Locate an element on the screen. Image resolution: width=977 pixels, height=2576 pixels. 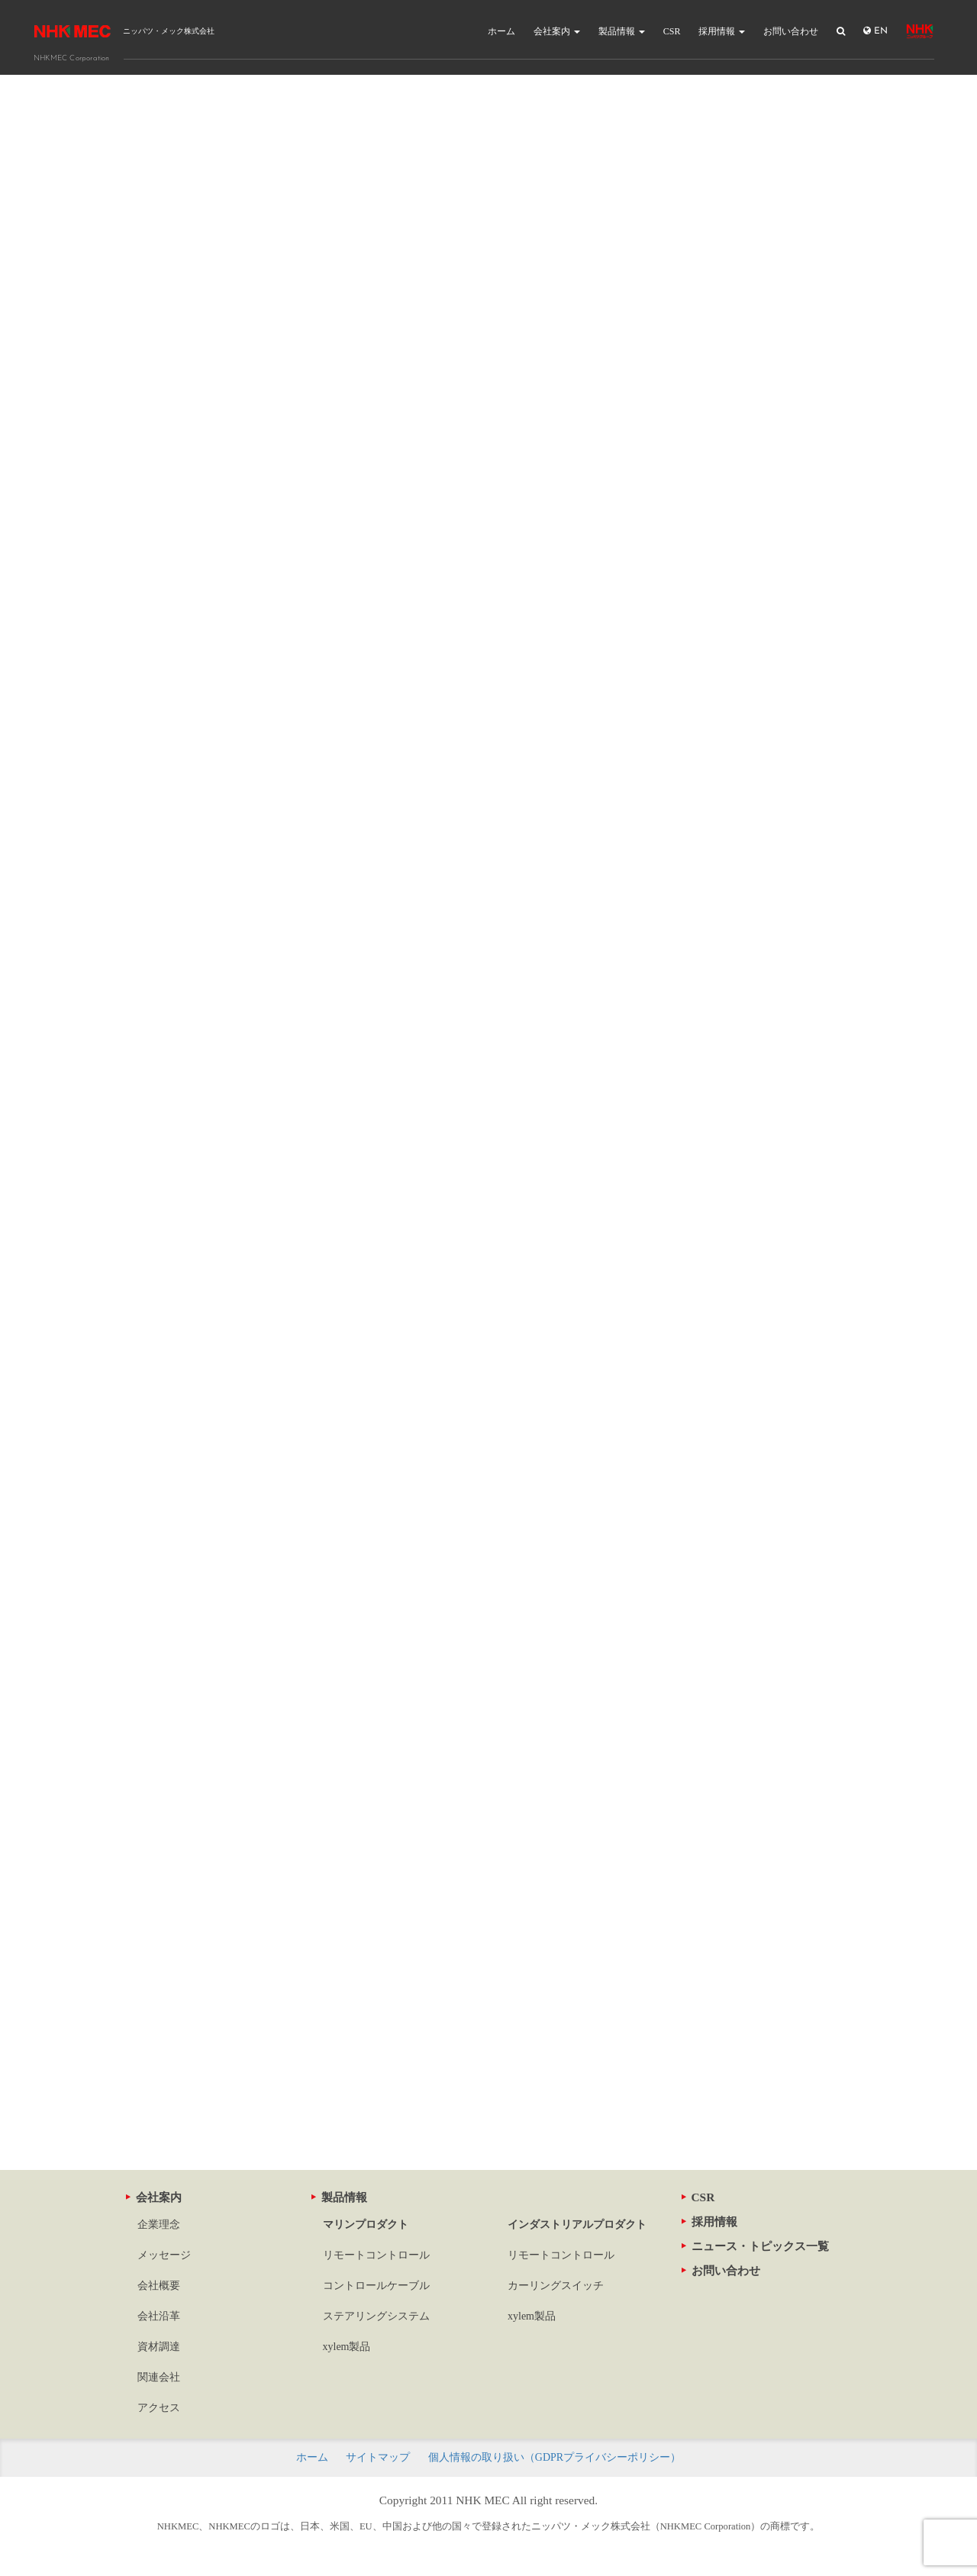
採用情報 [button] is located at coordinates (721, 31).